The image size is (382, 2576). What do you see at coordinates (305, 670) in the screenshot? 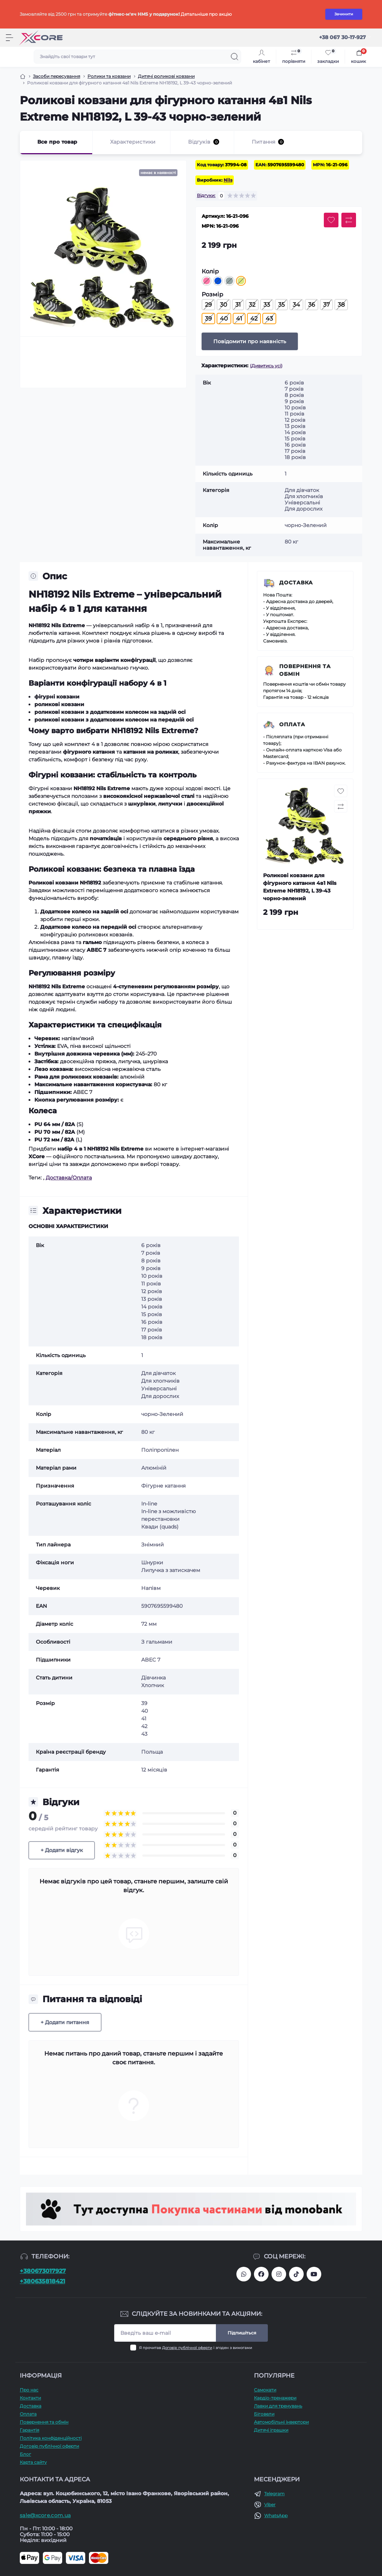
I see `Повернення та обмін` at bounding box center [305, 670].